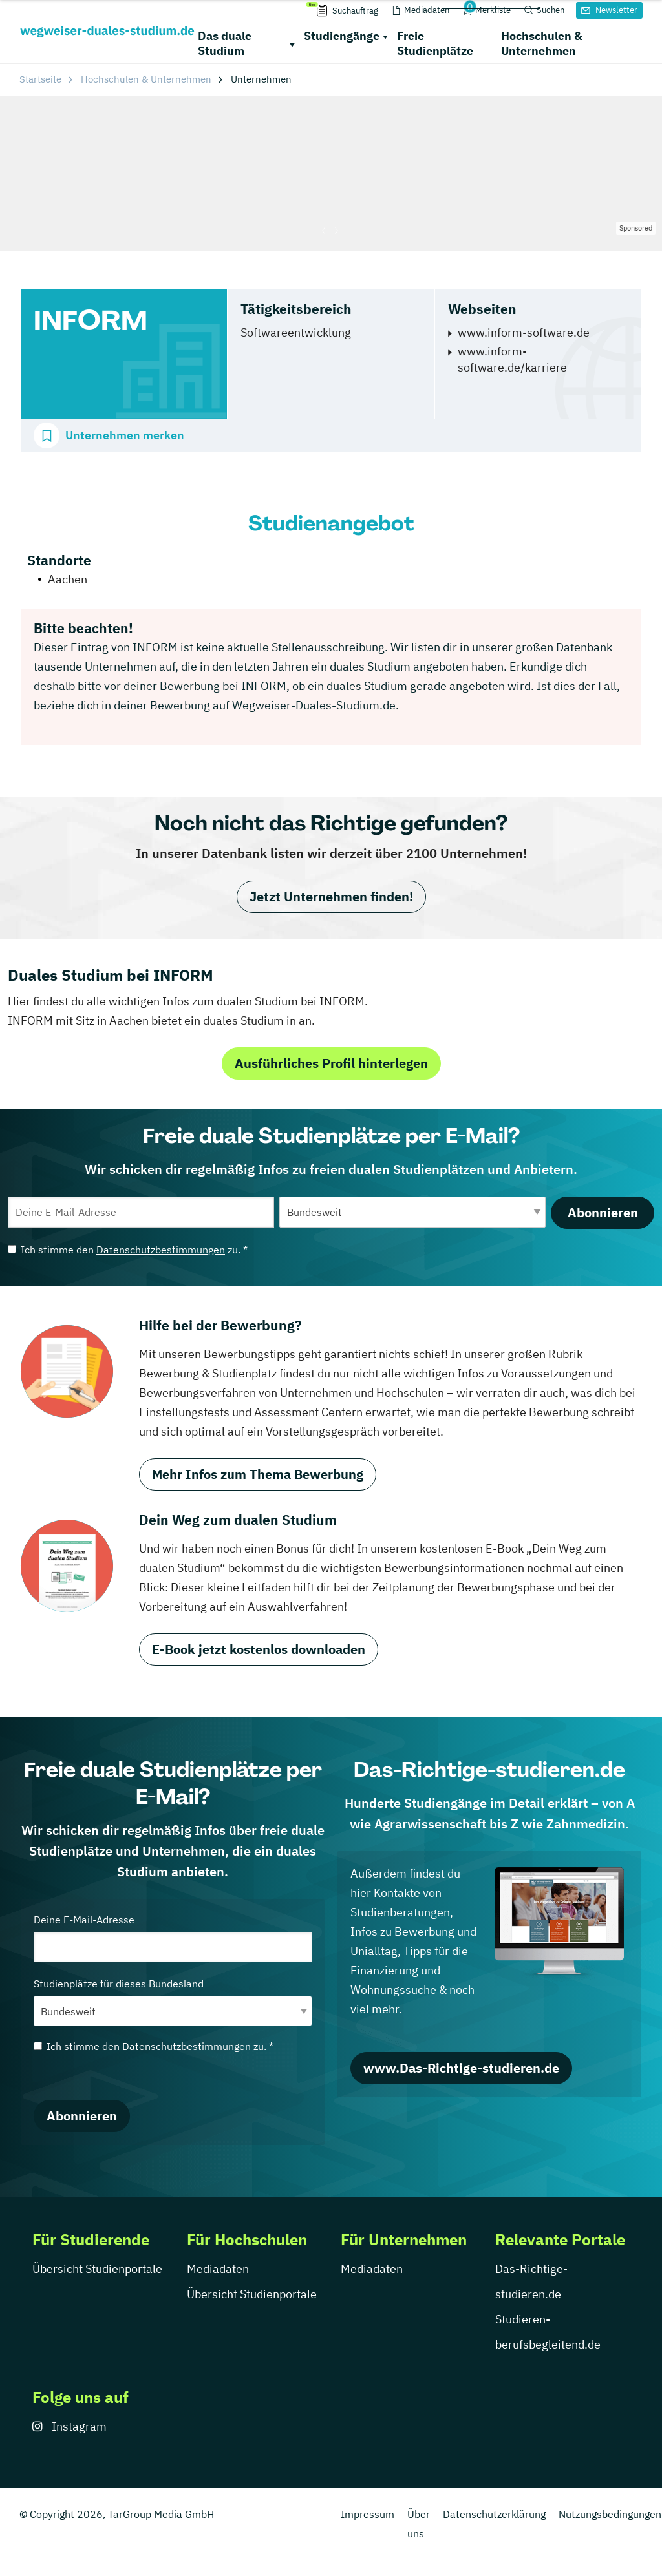  I want to click on Freie Studienplätze, so click(435, 43).